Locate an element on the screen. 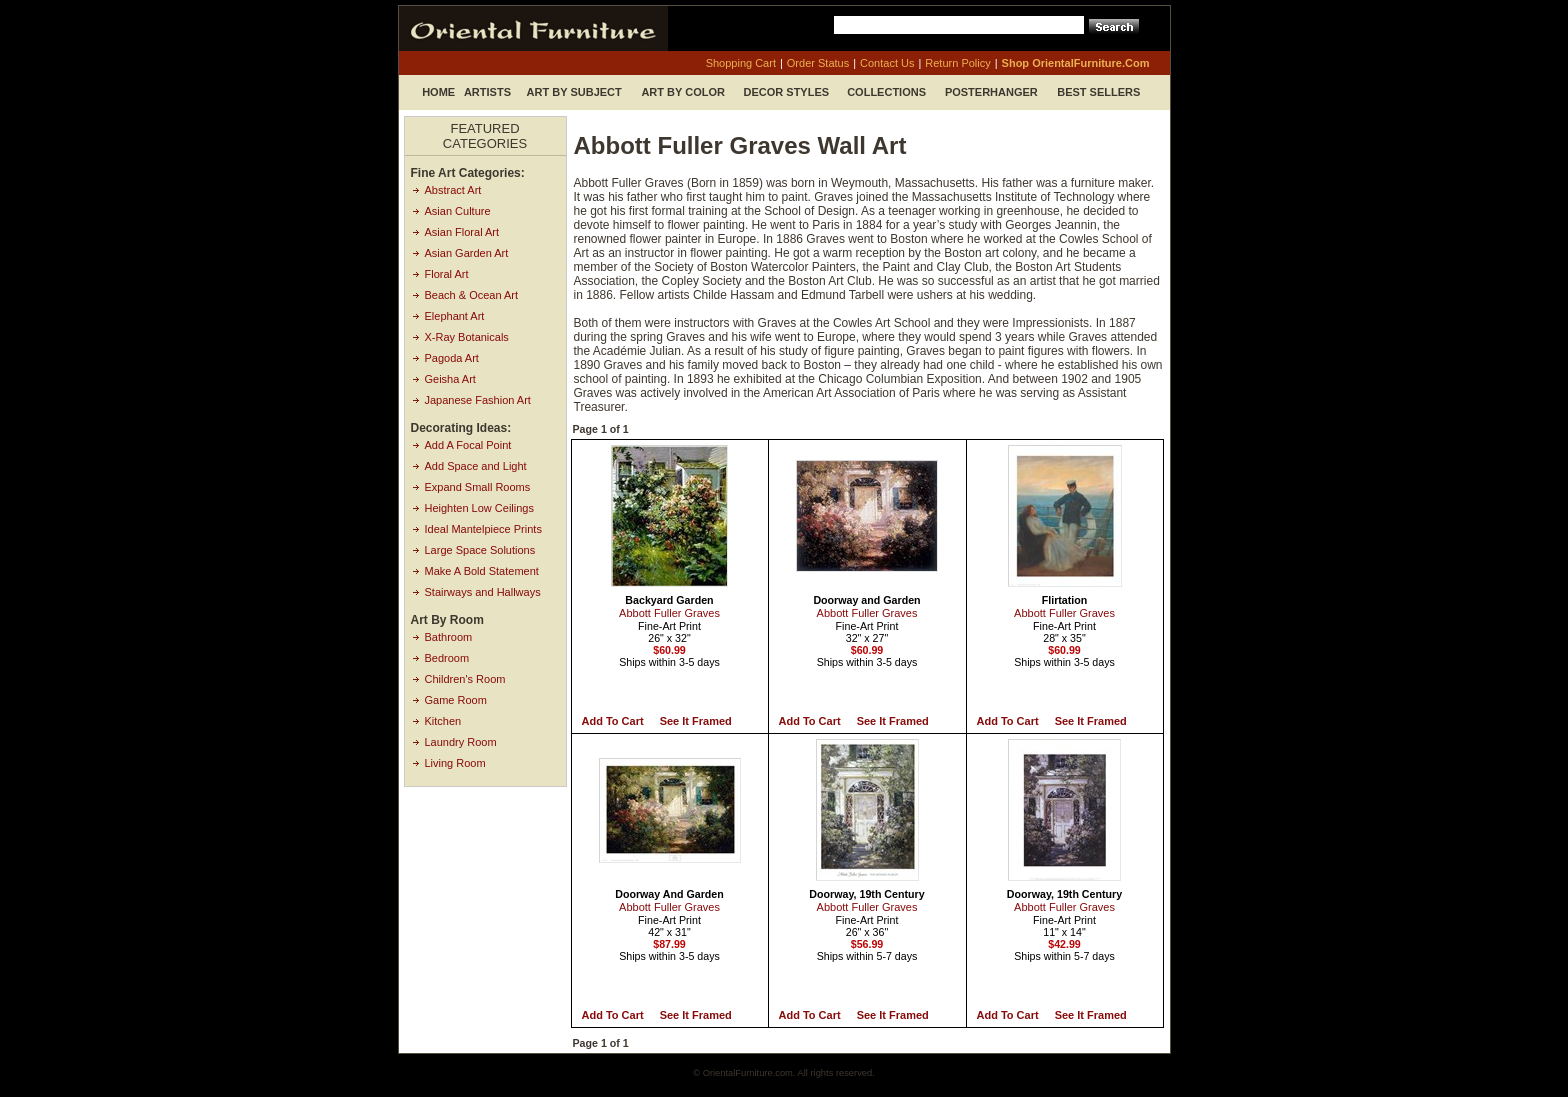 This screenshot has height=1097, width=1568. Floral Art is located at coordinates (447, 274).